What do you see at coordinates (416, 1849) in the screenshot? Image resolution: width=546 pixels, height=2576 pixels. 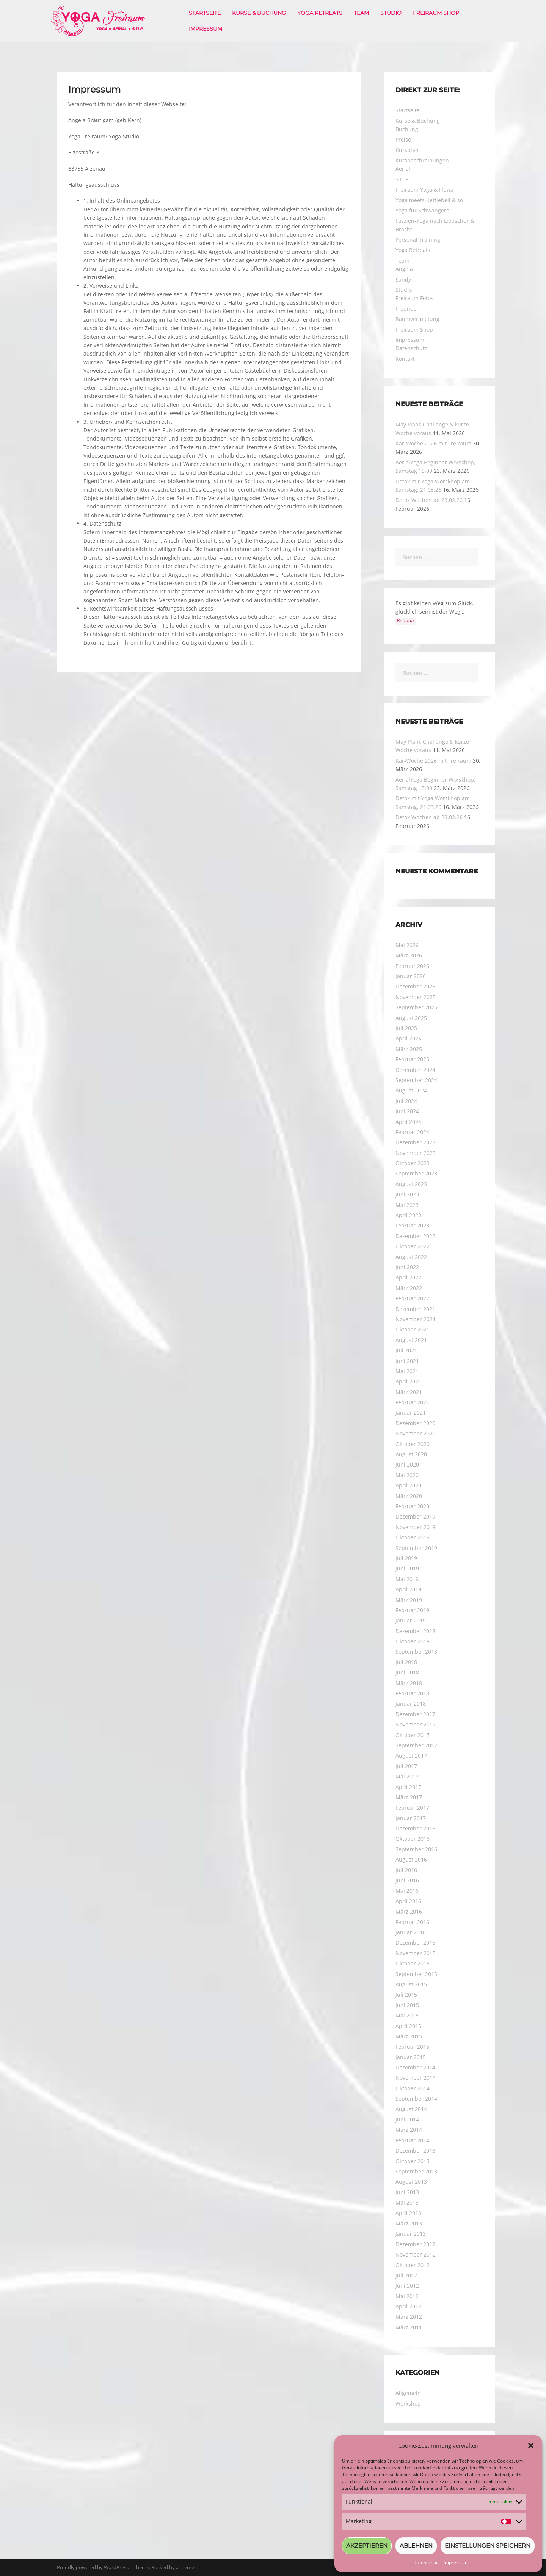 I see `September 2016` at bounding box center [416, 1849].